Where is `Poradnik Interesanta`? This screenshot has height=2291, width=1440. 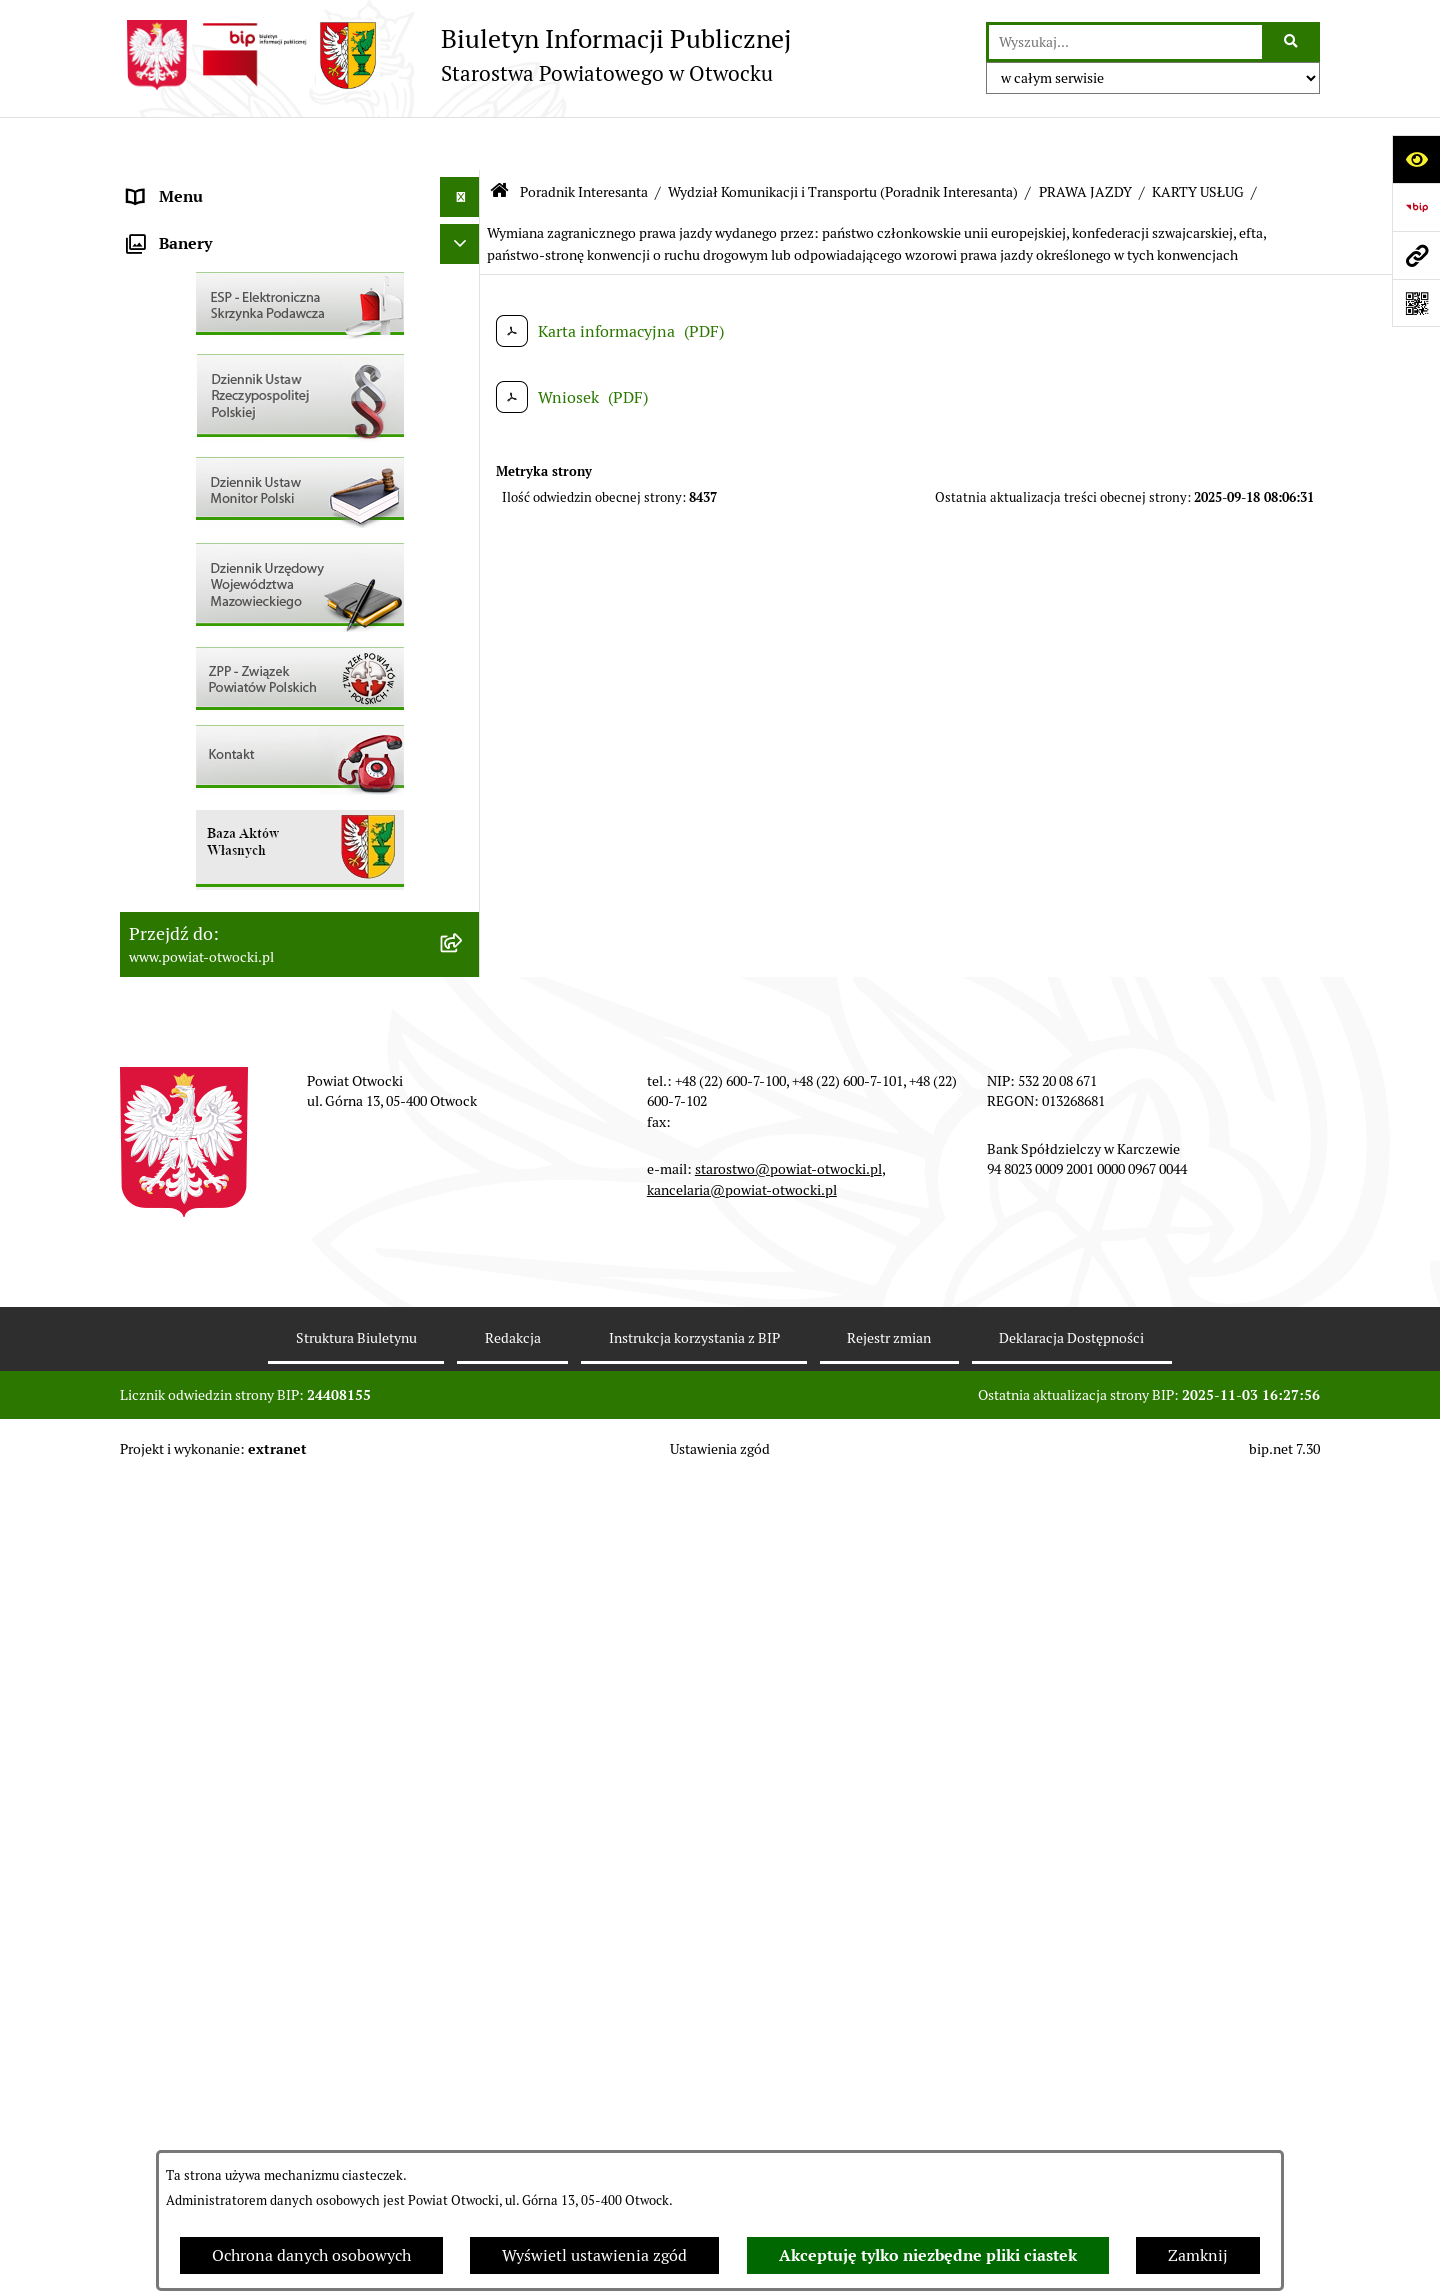 Poradnik Interesanta is located at coordinates (584, 138).